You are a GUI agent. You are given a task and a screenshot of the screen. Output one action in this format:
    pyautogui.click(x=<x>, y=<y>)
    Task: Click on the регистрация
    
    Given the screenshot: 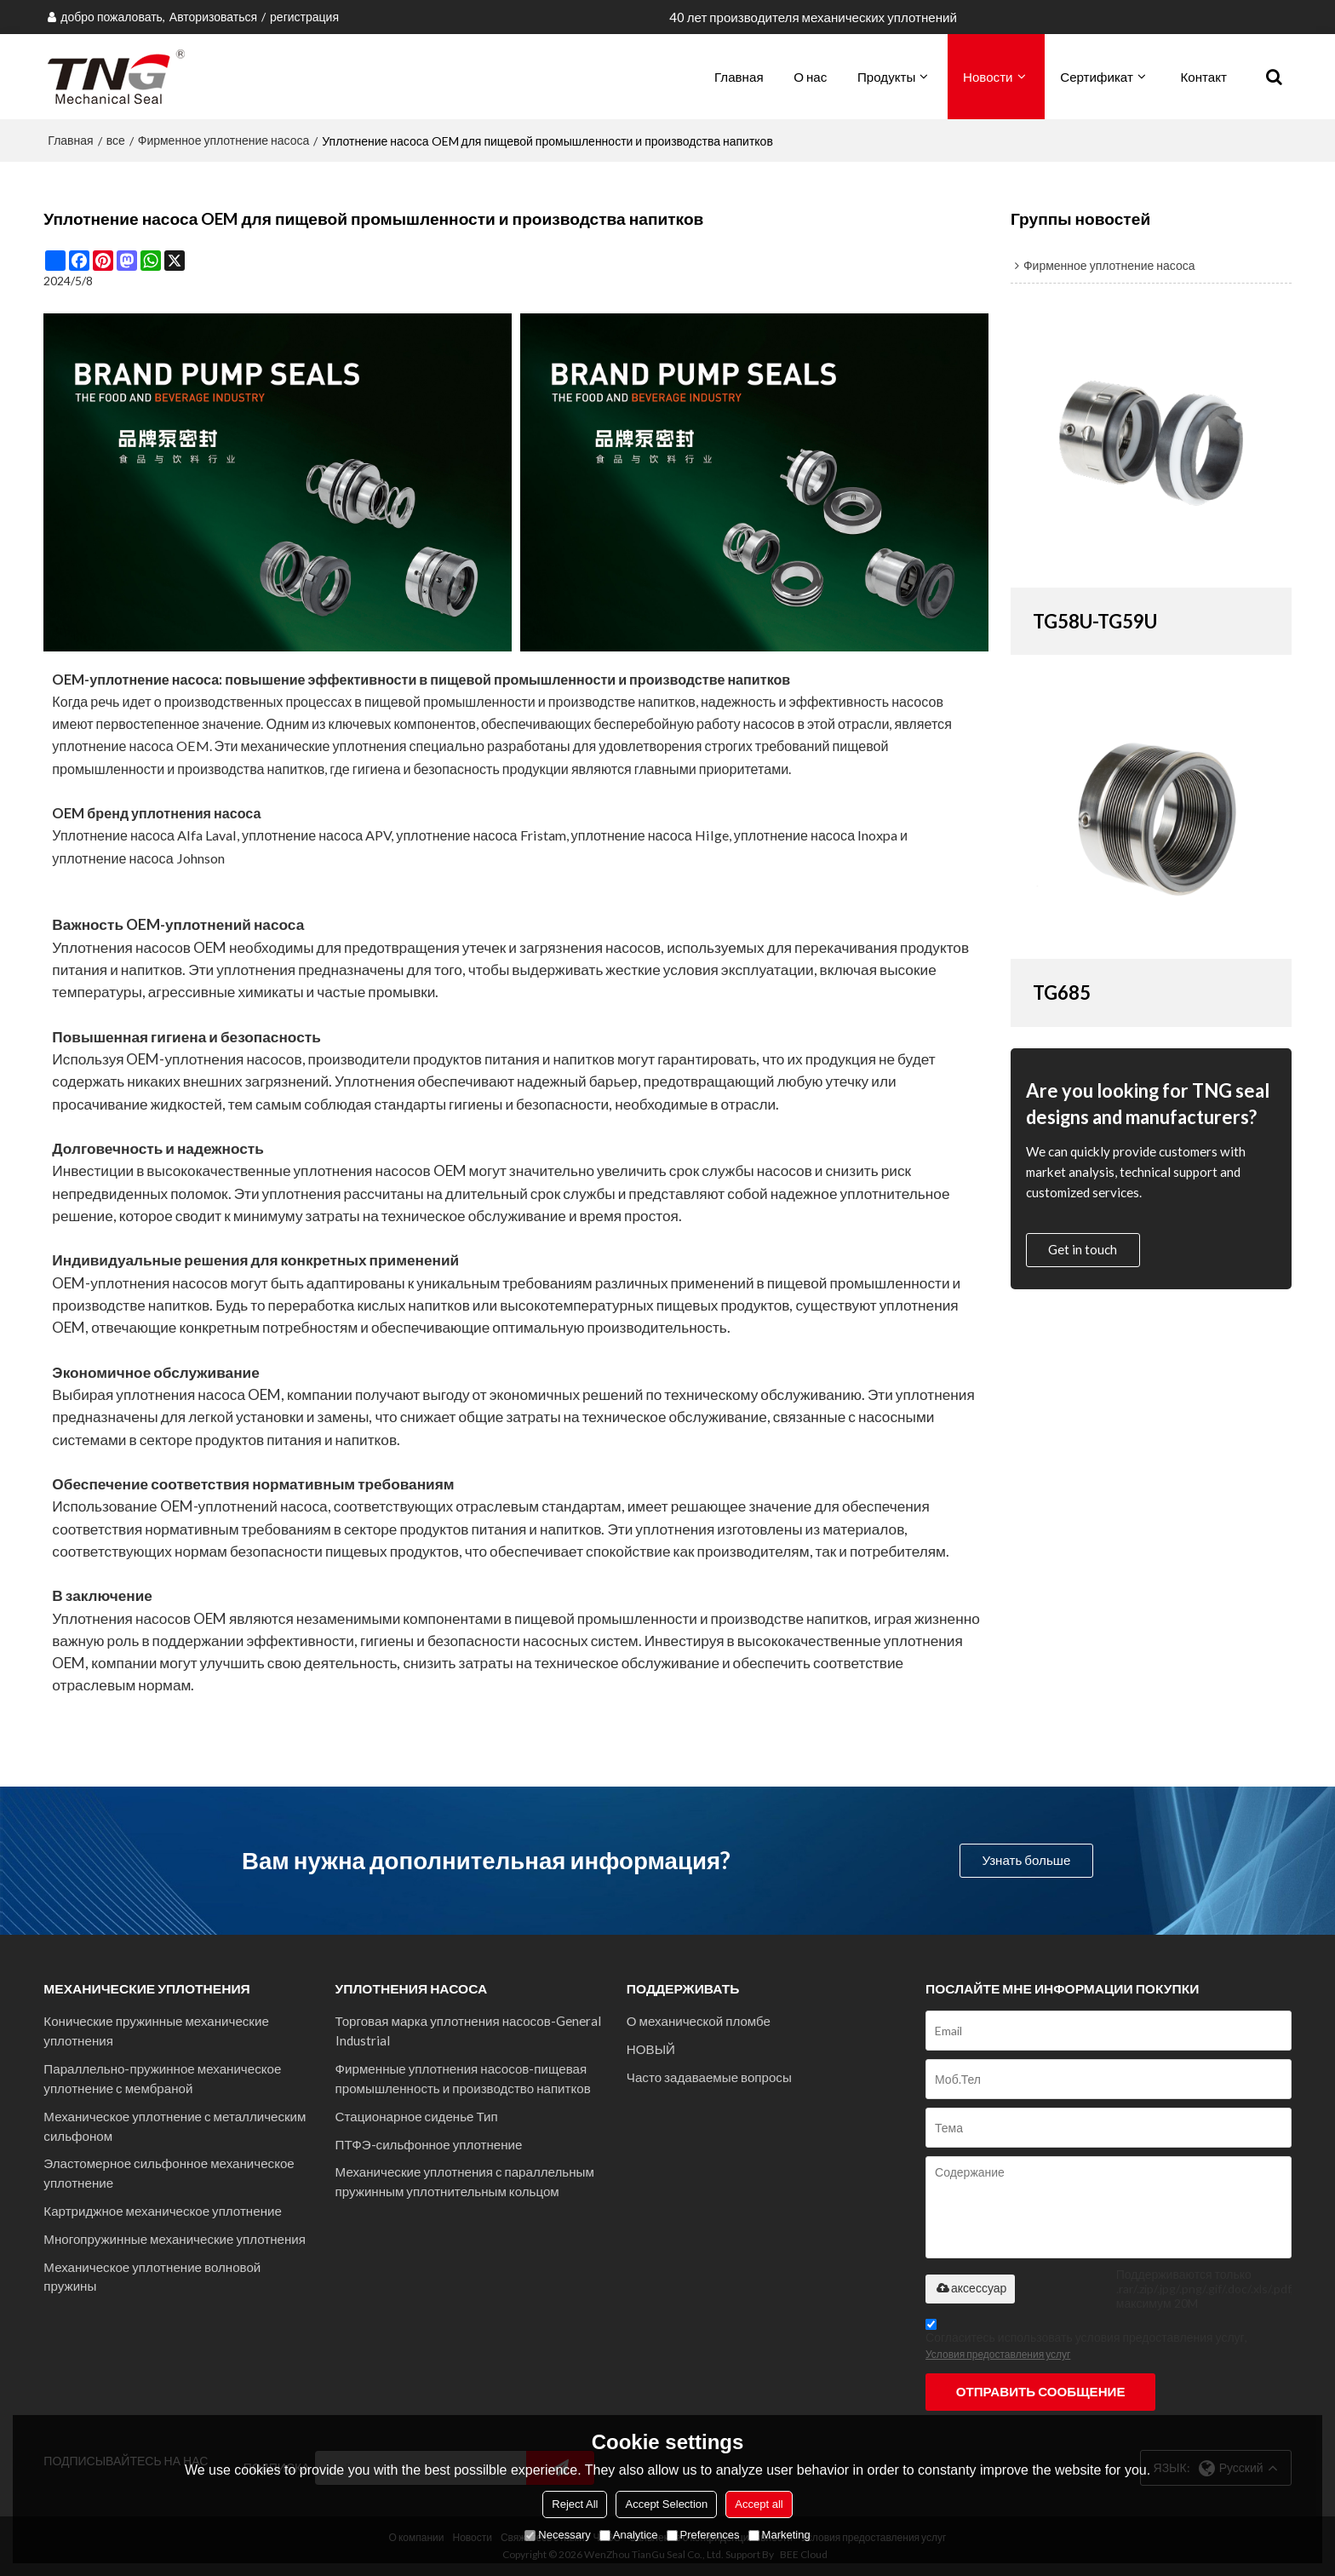 What is the action you would take?
    pyautogui.click(x=304, y=16)
    